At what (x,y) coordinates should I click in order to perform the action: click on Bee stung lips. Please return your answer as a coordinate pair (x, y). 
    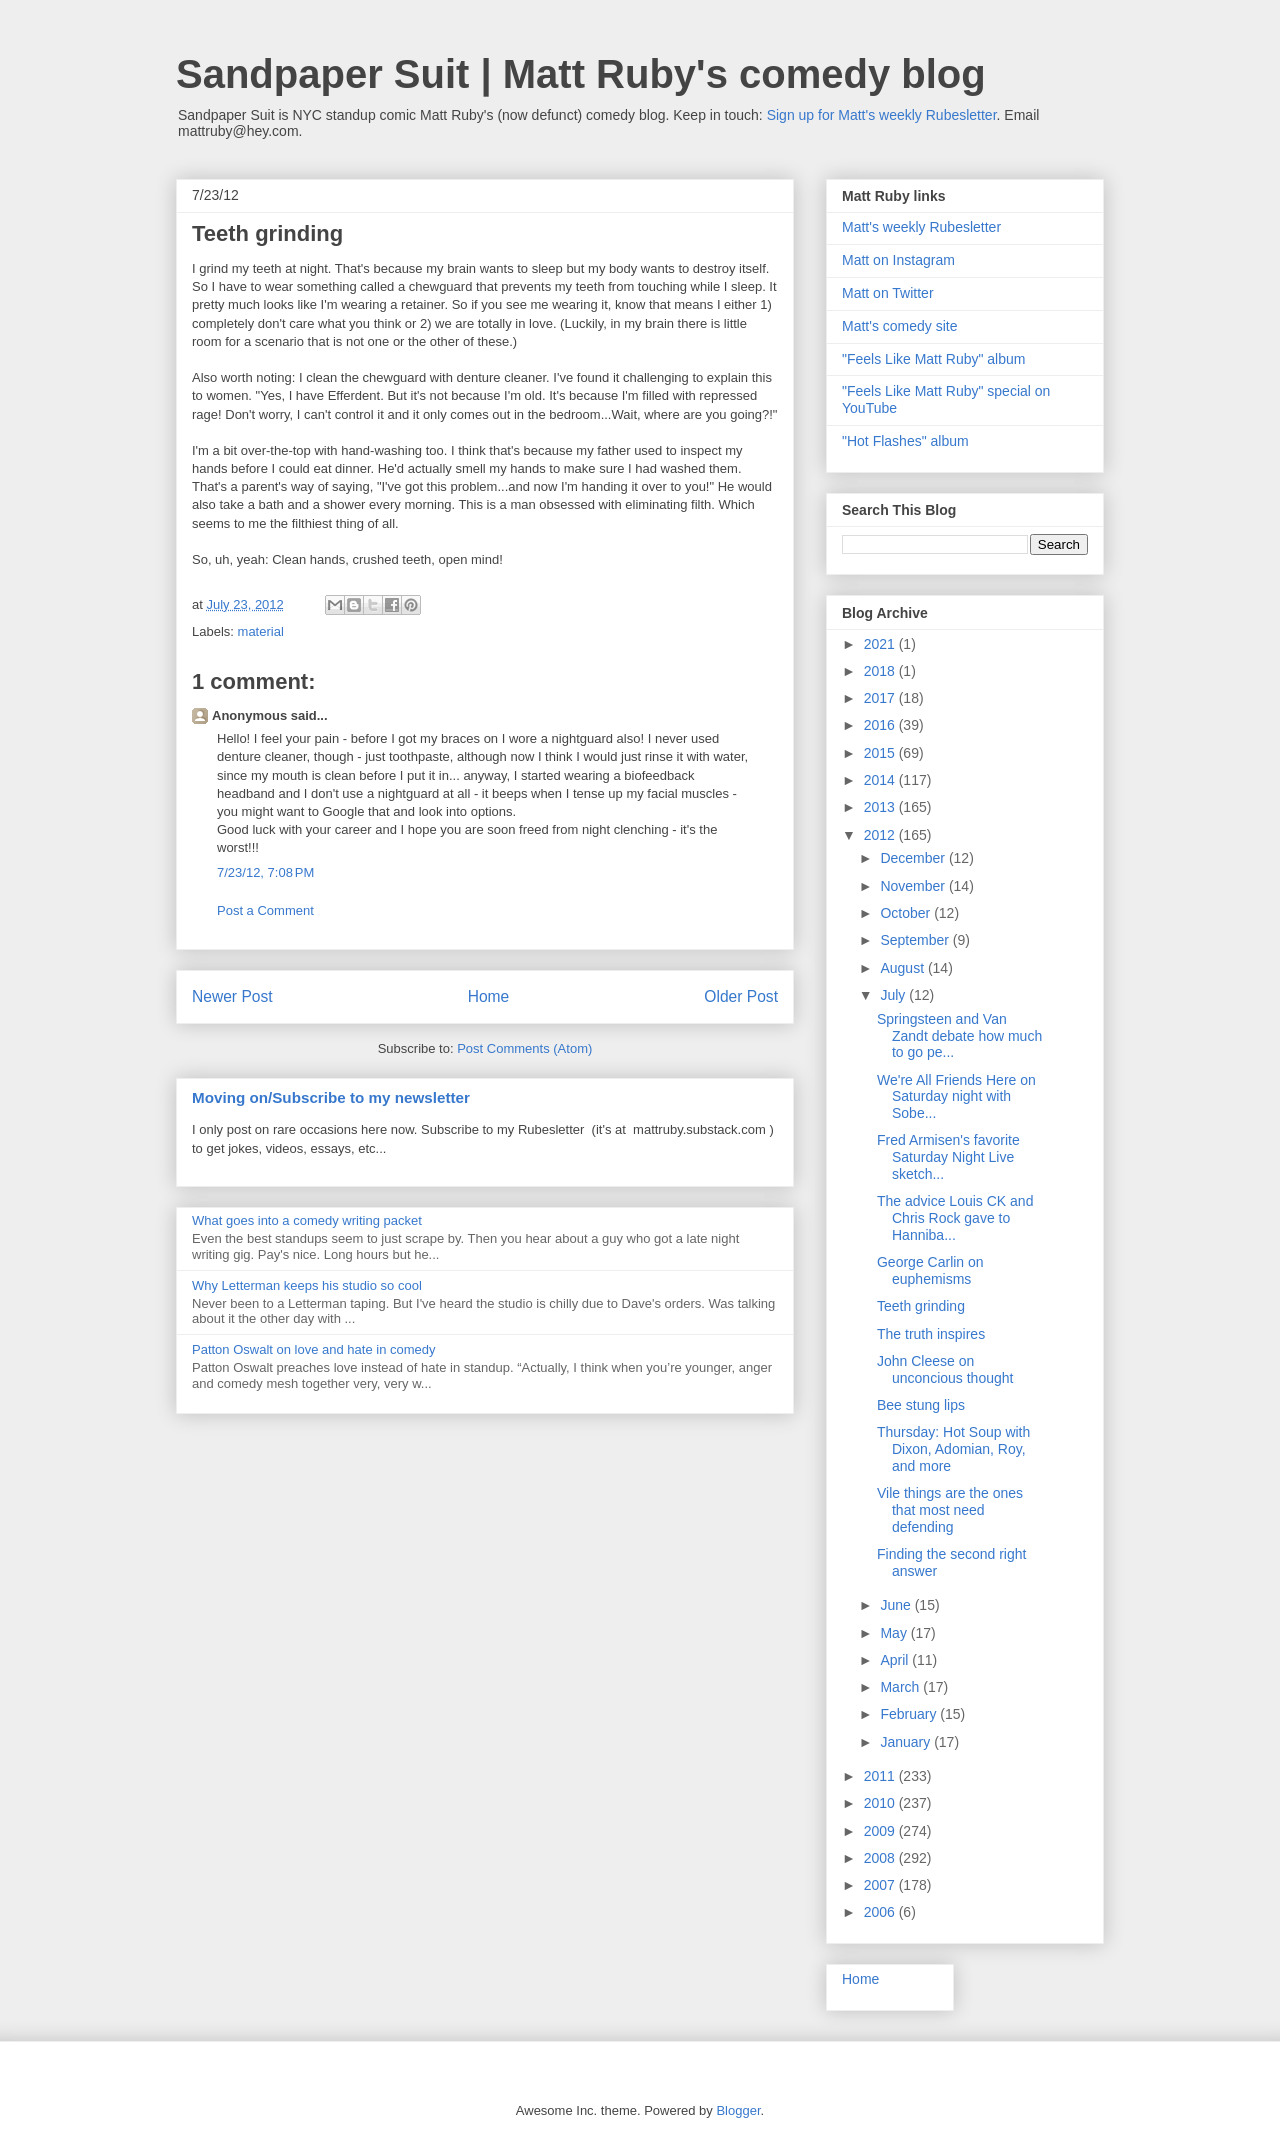
    Looking at the image, I should click on (921, 1405).